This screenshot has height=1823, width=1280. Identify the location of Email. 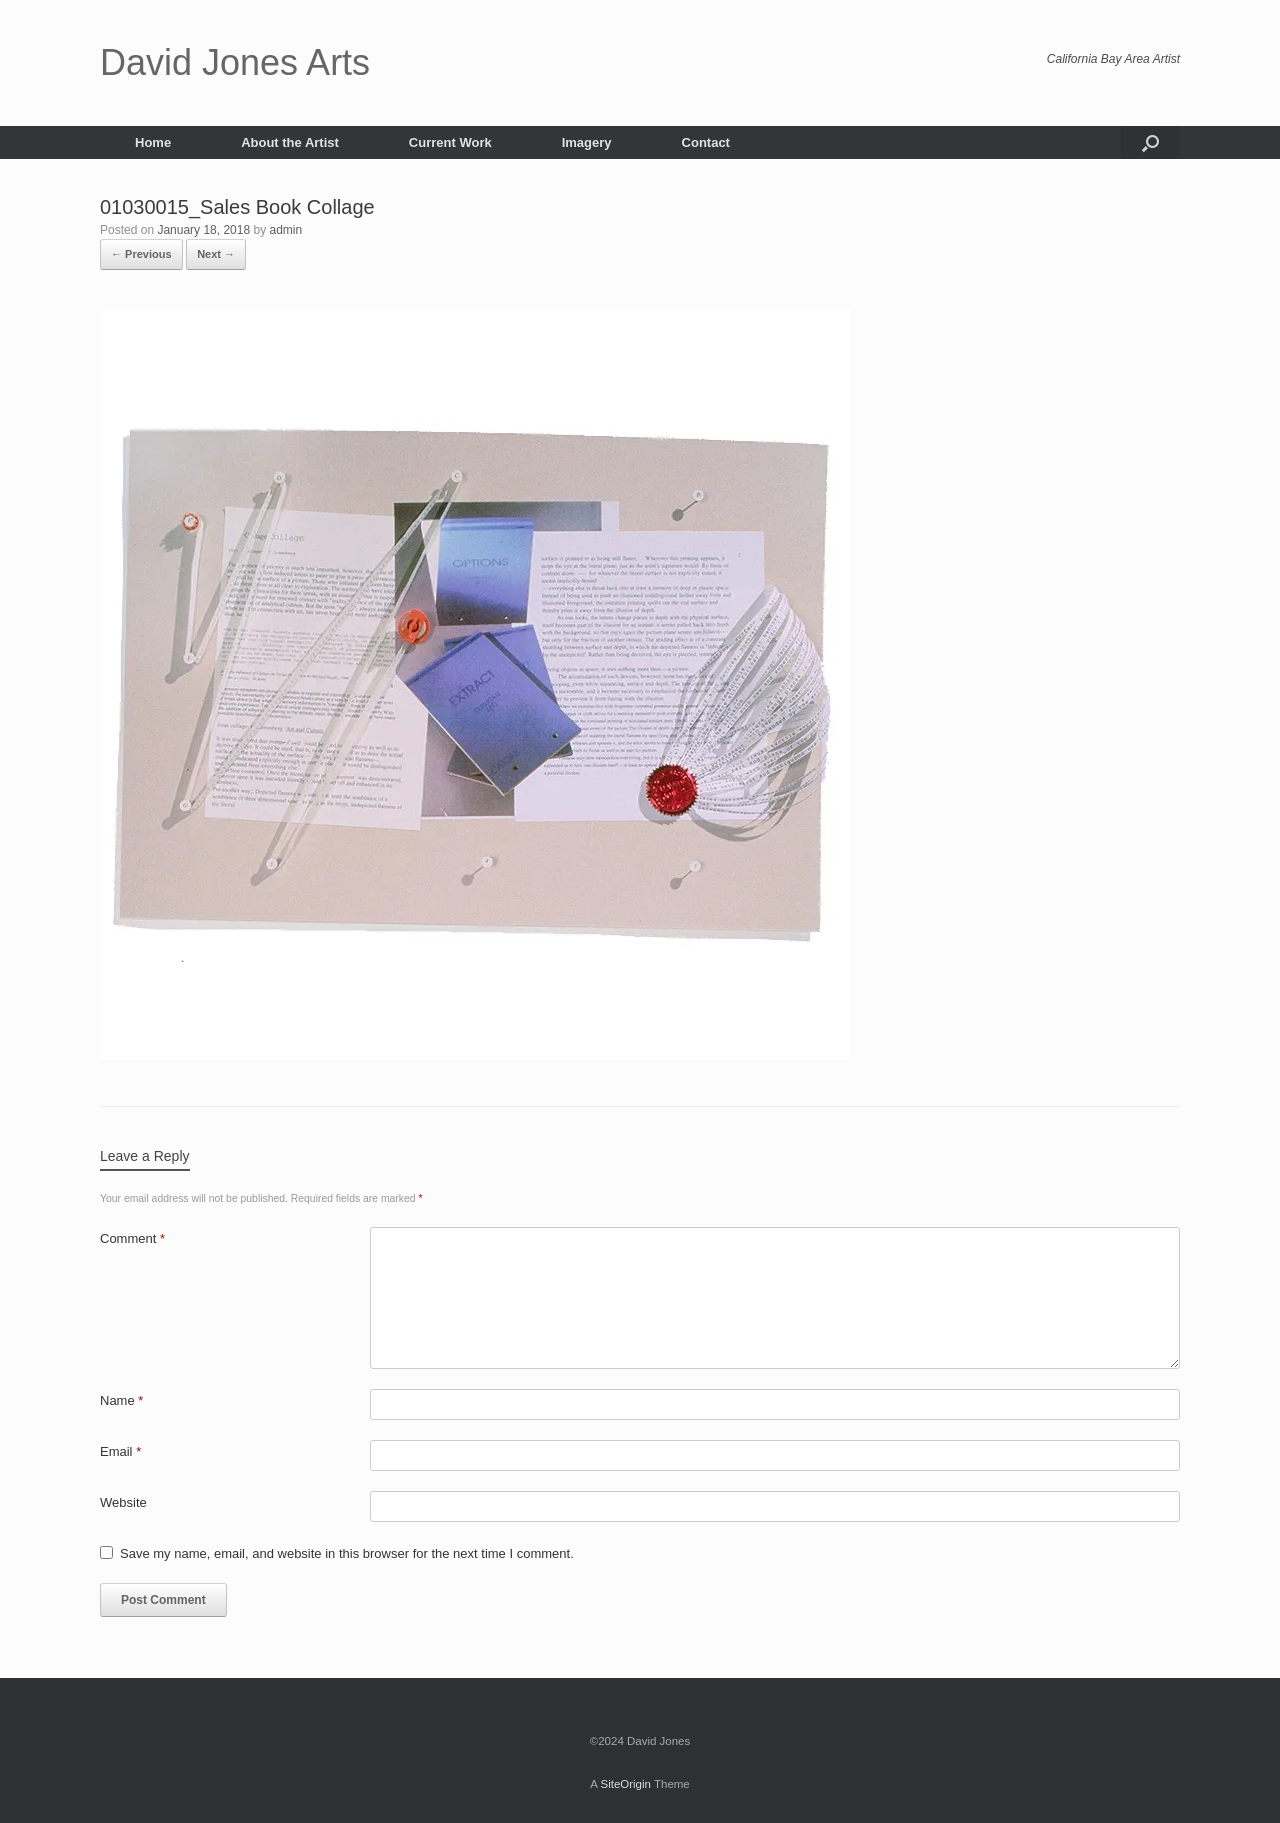
(120, 1451).